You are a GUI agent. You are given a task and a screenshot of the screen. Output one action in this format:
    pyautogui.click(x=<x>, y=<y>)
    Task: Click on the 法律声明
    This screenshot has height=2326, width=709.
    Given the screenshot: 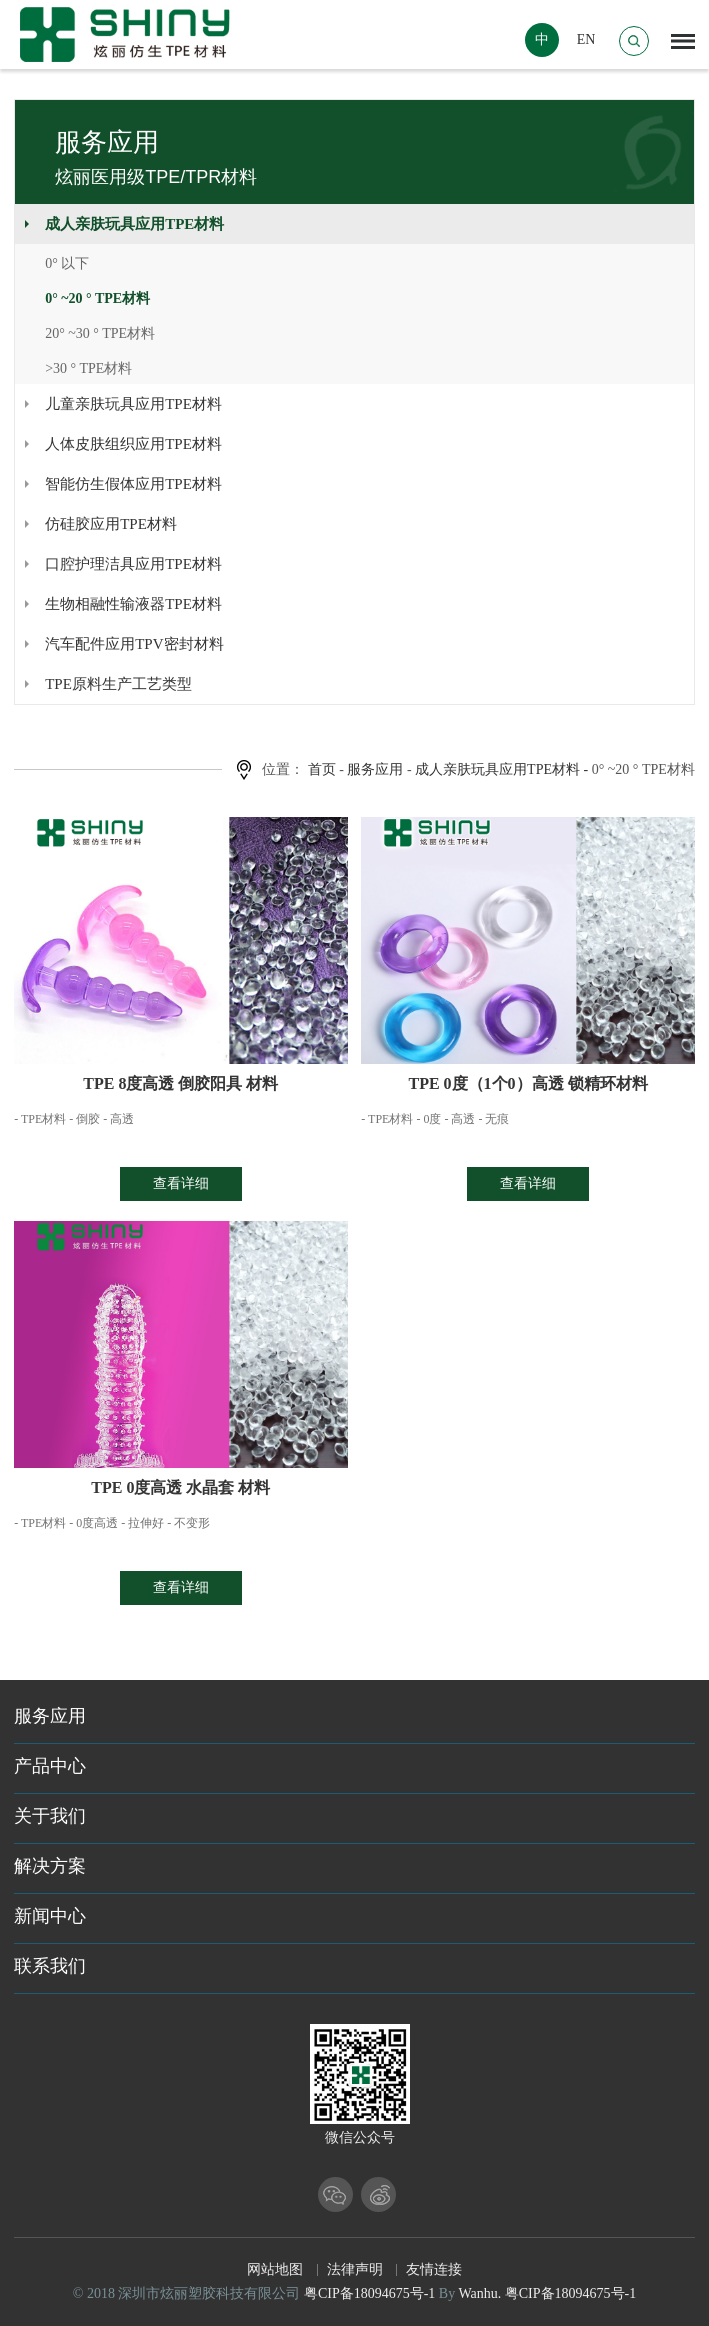 What is the action you would take?
    pyautogui.click(x=355, y=2269)
    